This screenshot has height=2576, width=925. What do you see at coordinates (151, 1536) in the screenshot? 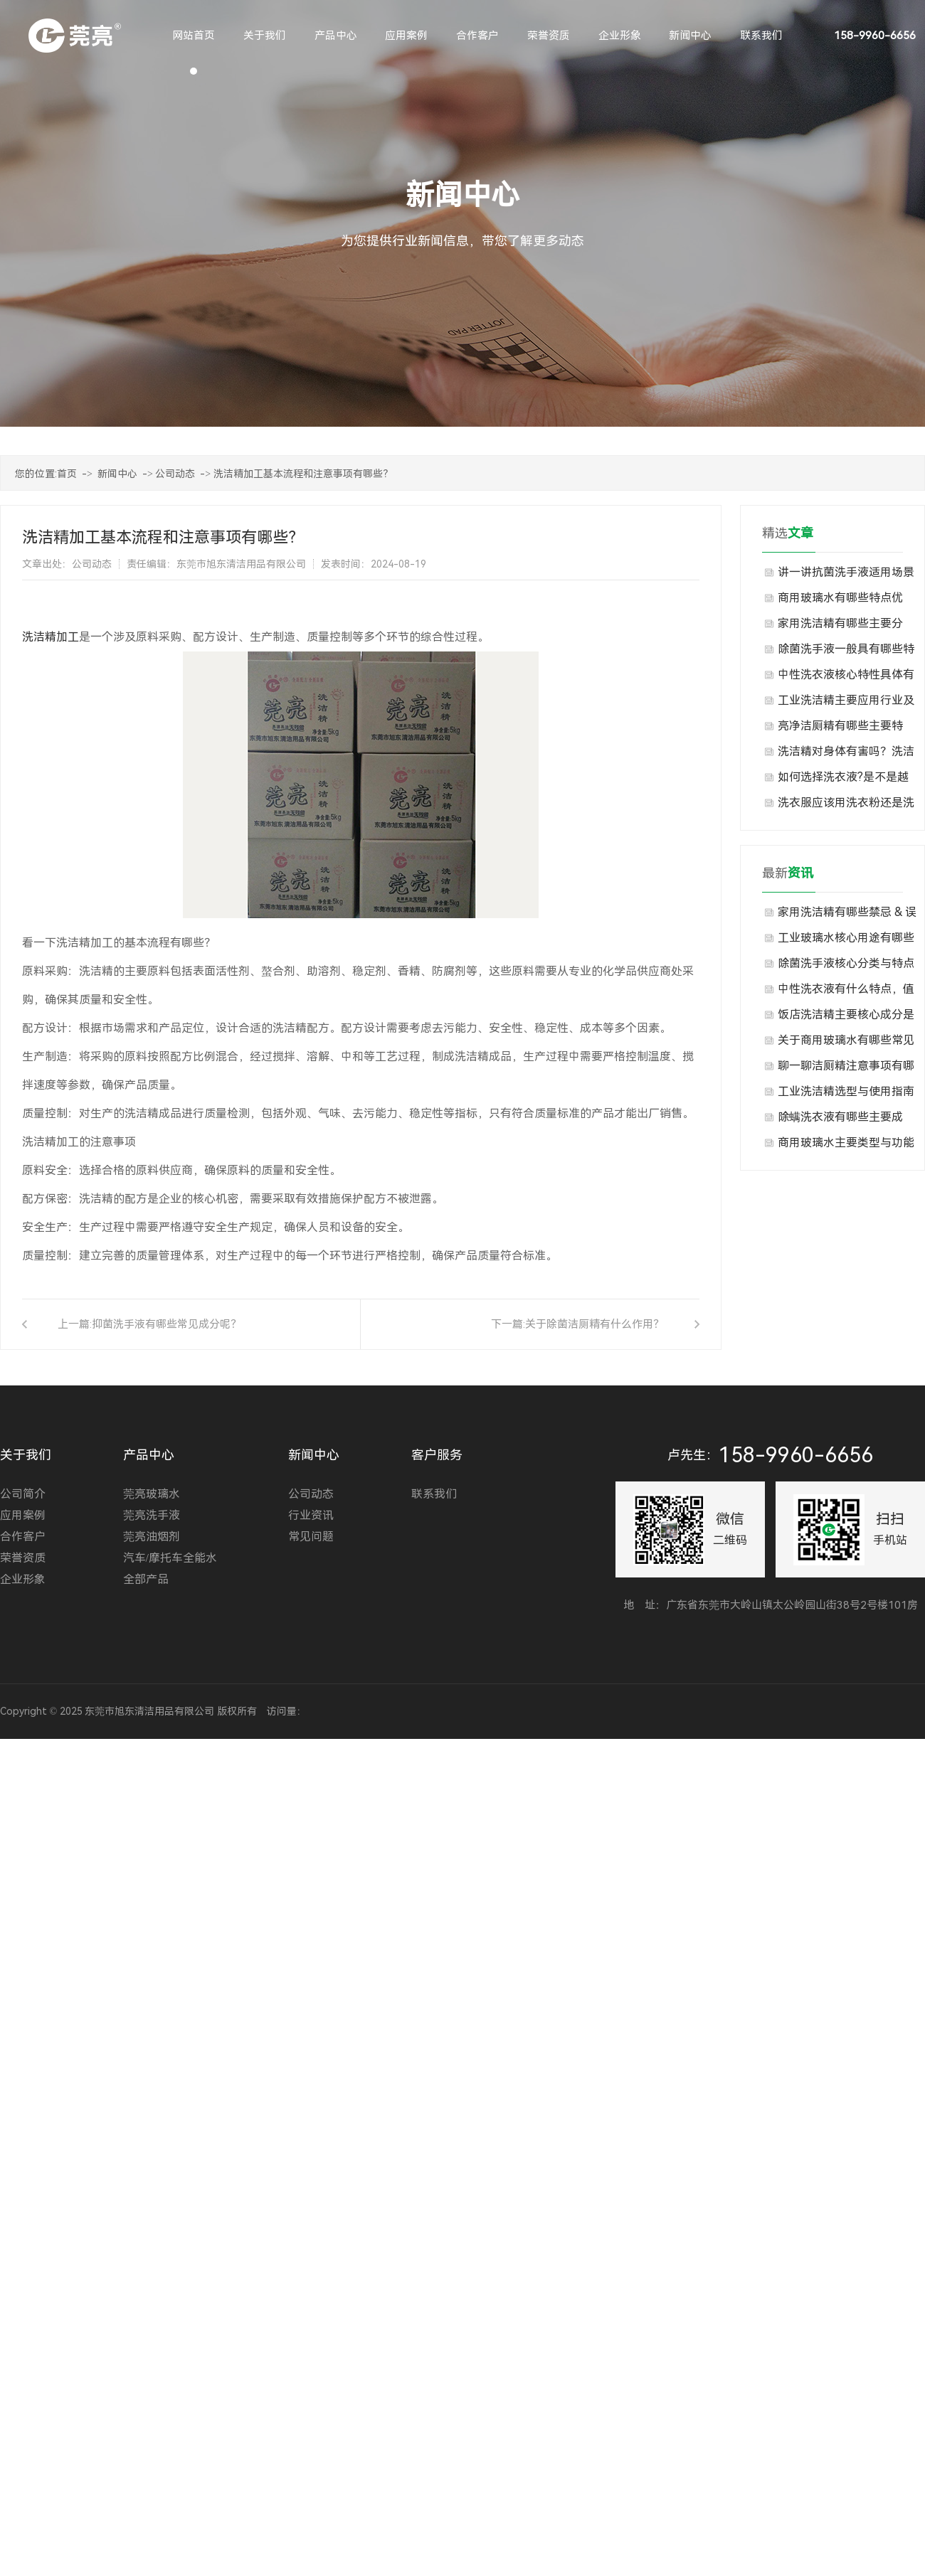
I see `莞亮油烟剂` at bounding box center [151, 1536].